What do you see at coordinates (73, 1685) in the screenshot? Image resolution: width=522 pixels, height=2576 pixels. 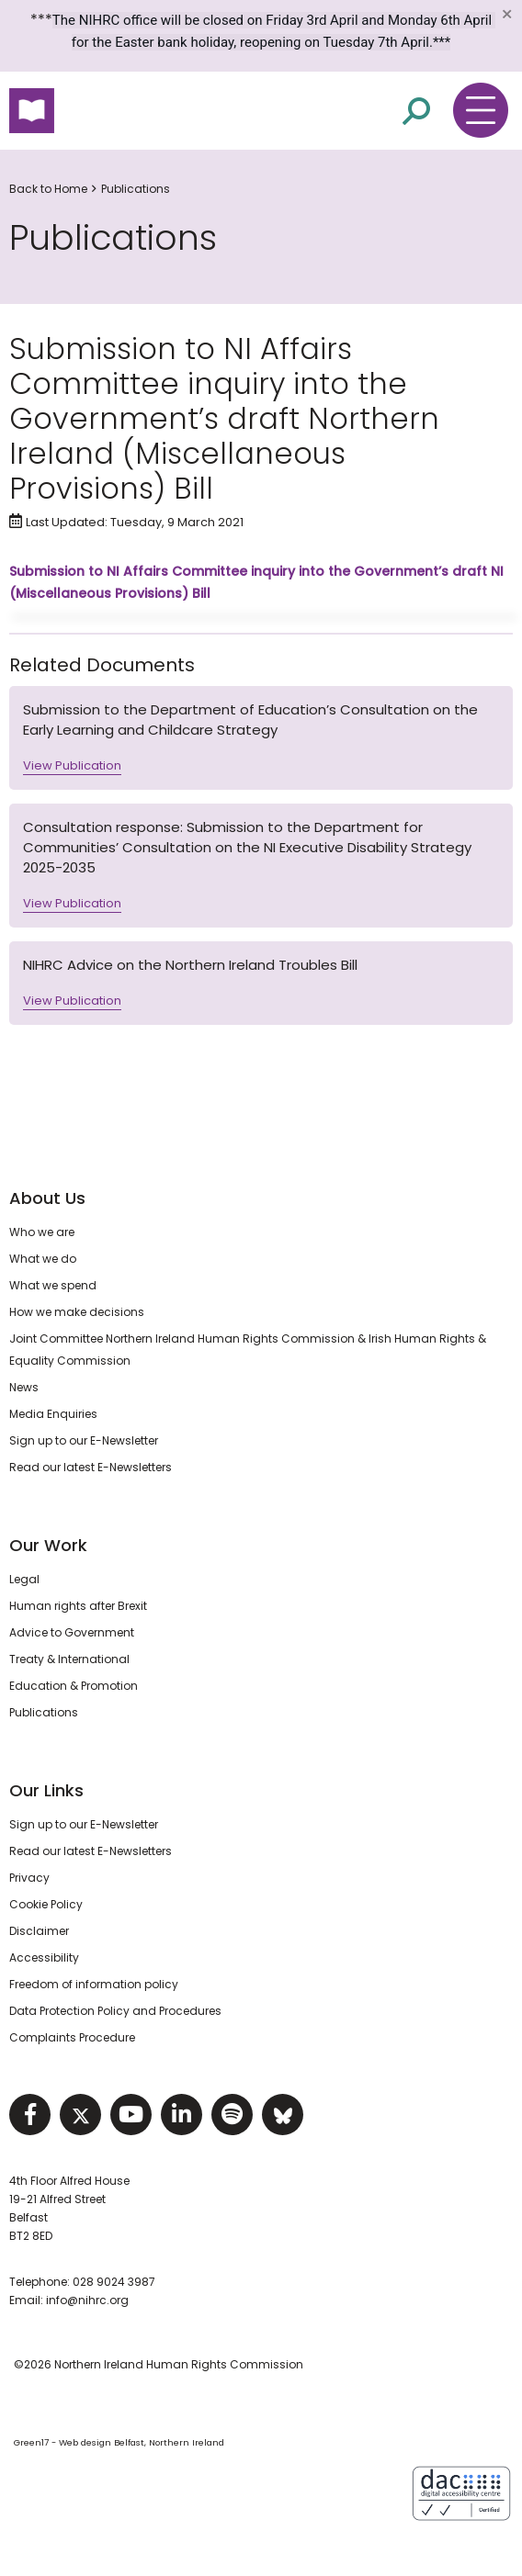 I see `Education & Promotion` at bounding box center [73, 1685].